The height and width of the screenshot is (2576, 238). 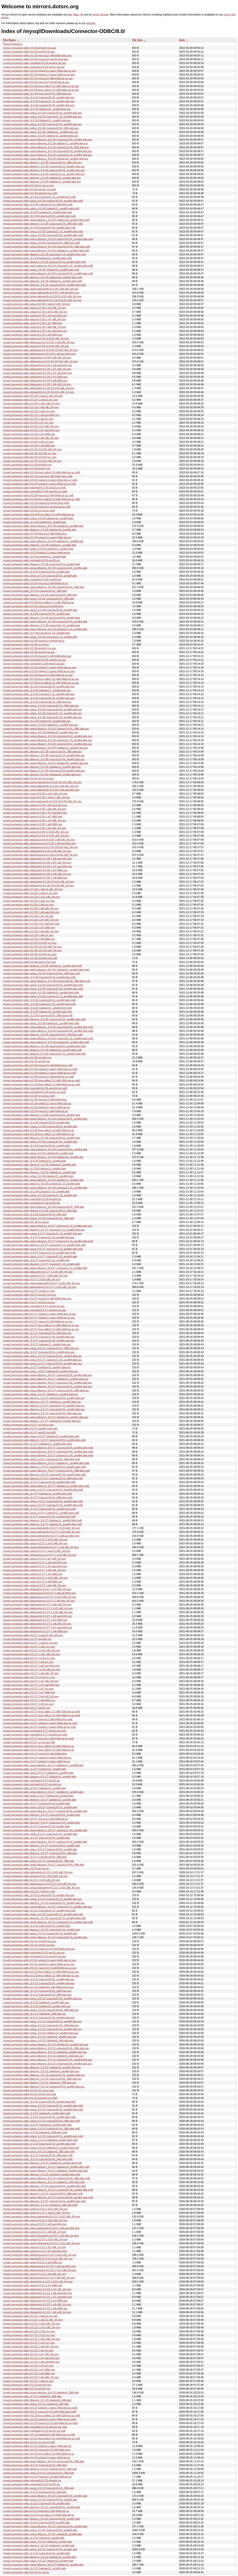 What do you see at coordinates (45, 621) in the screenshot?
I see `mysql-connector-odbc-setup-dbgsym_8.0.29-1ubuntu20.04_amd64.deb` at bounding box center [45, 621].